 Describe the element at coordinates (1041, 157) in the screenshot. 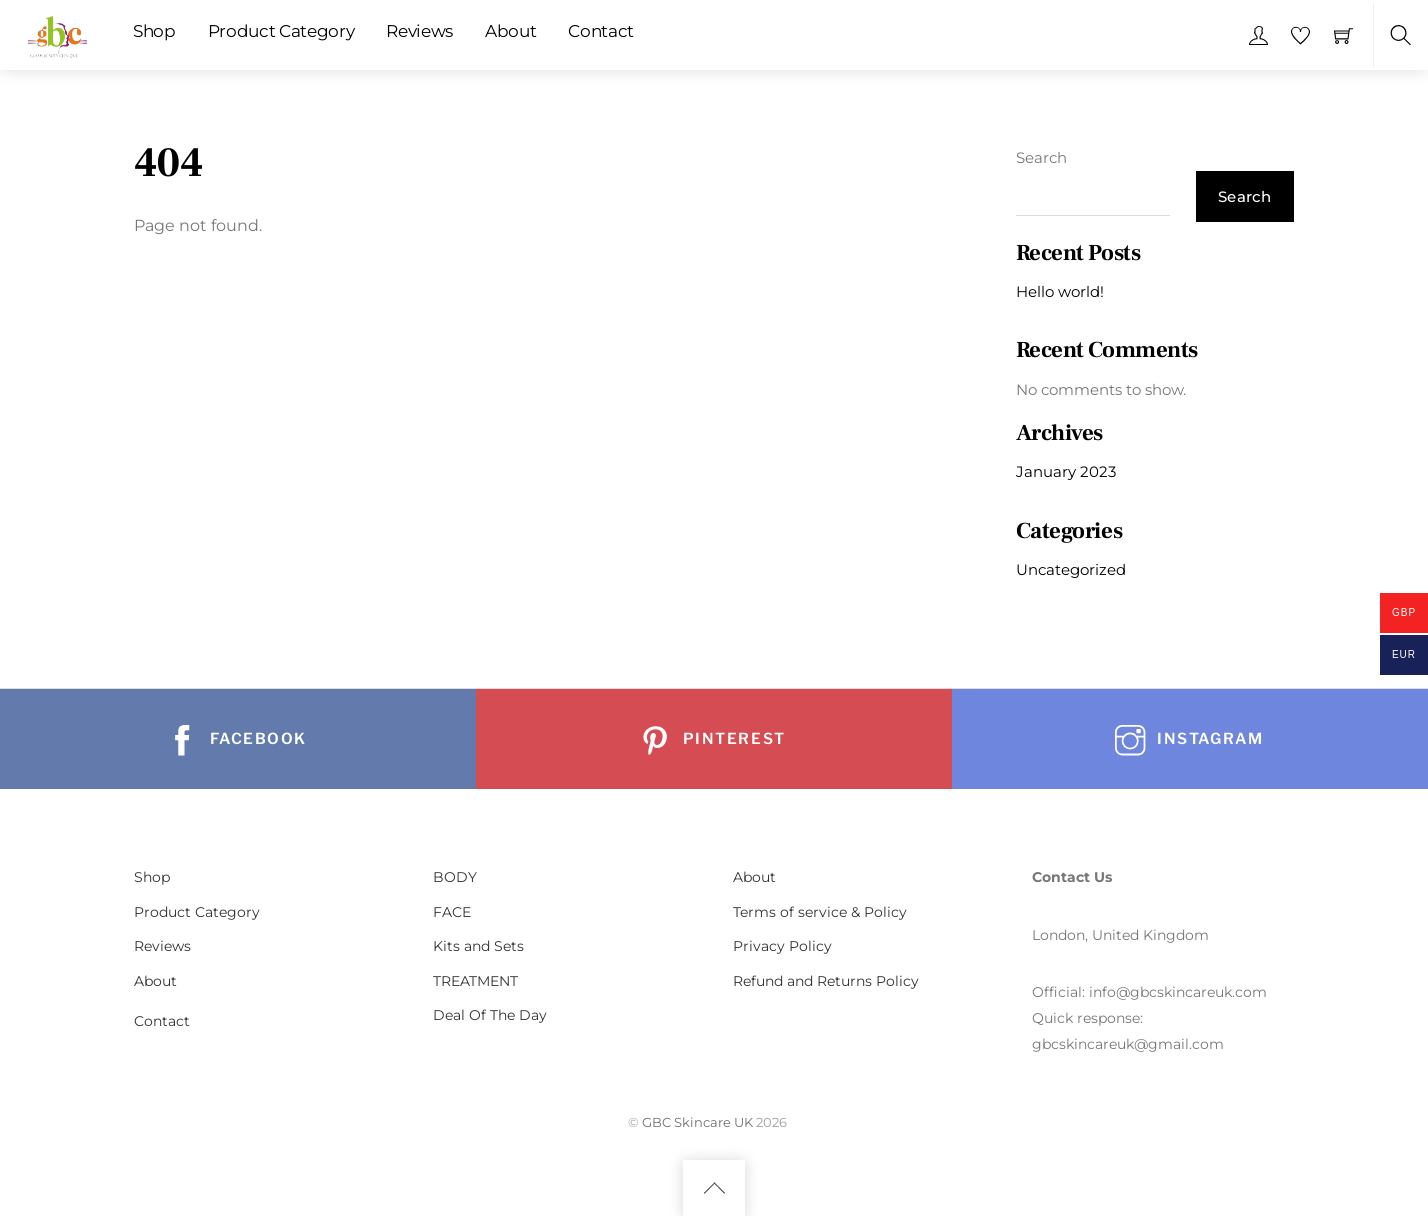

I see `Search` at that location.